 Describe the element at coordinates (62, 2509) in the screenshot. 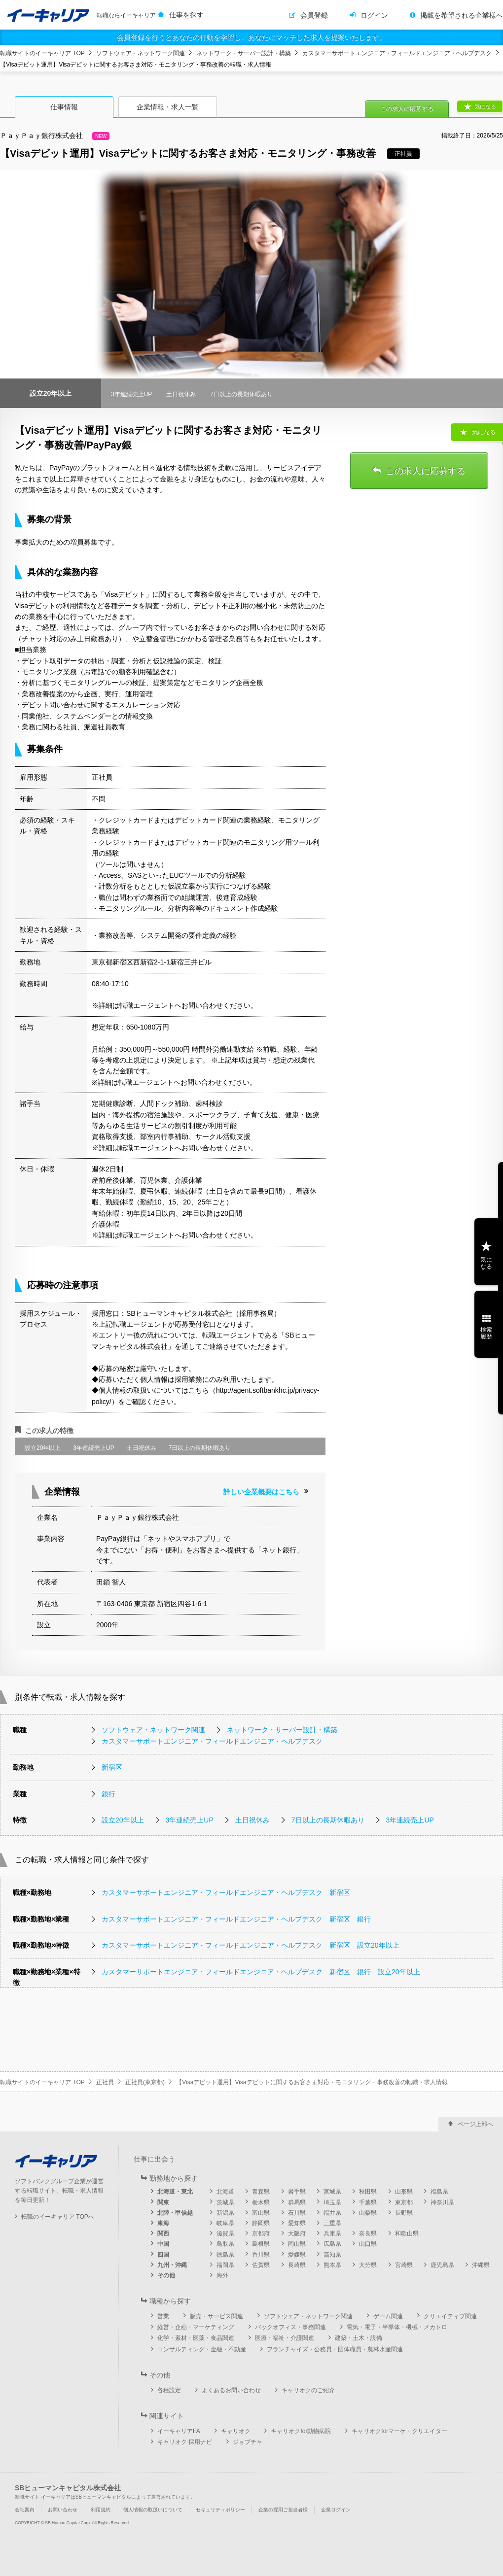

I see `お問い合わせ` at that location.